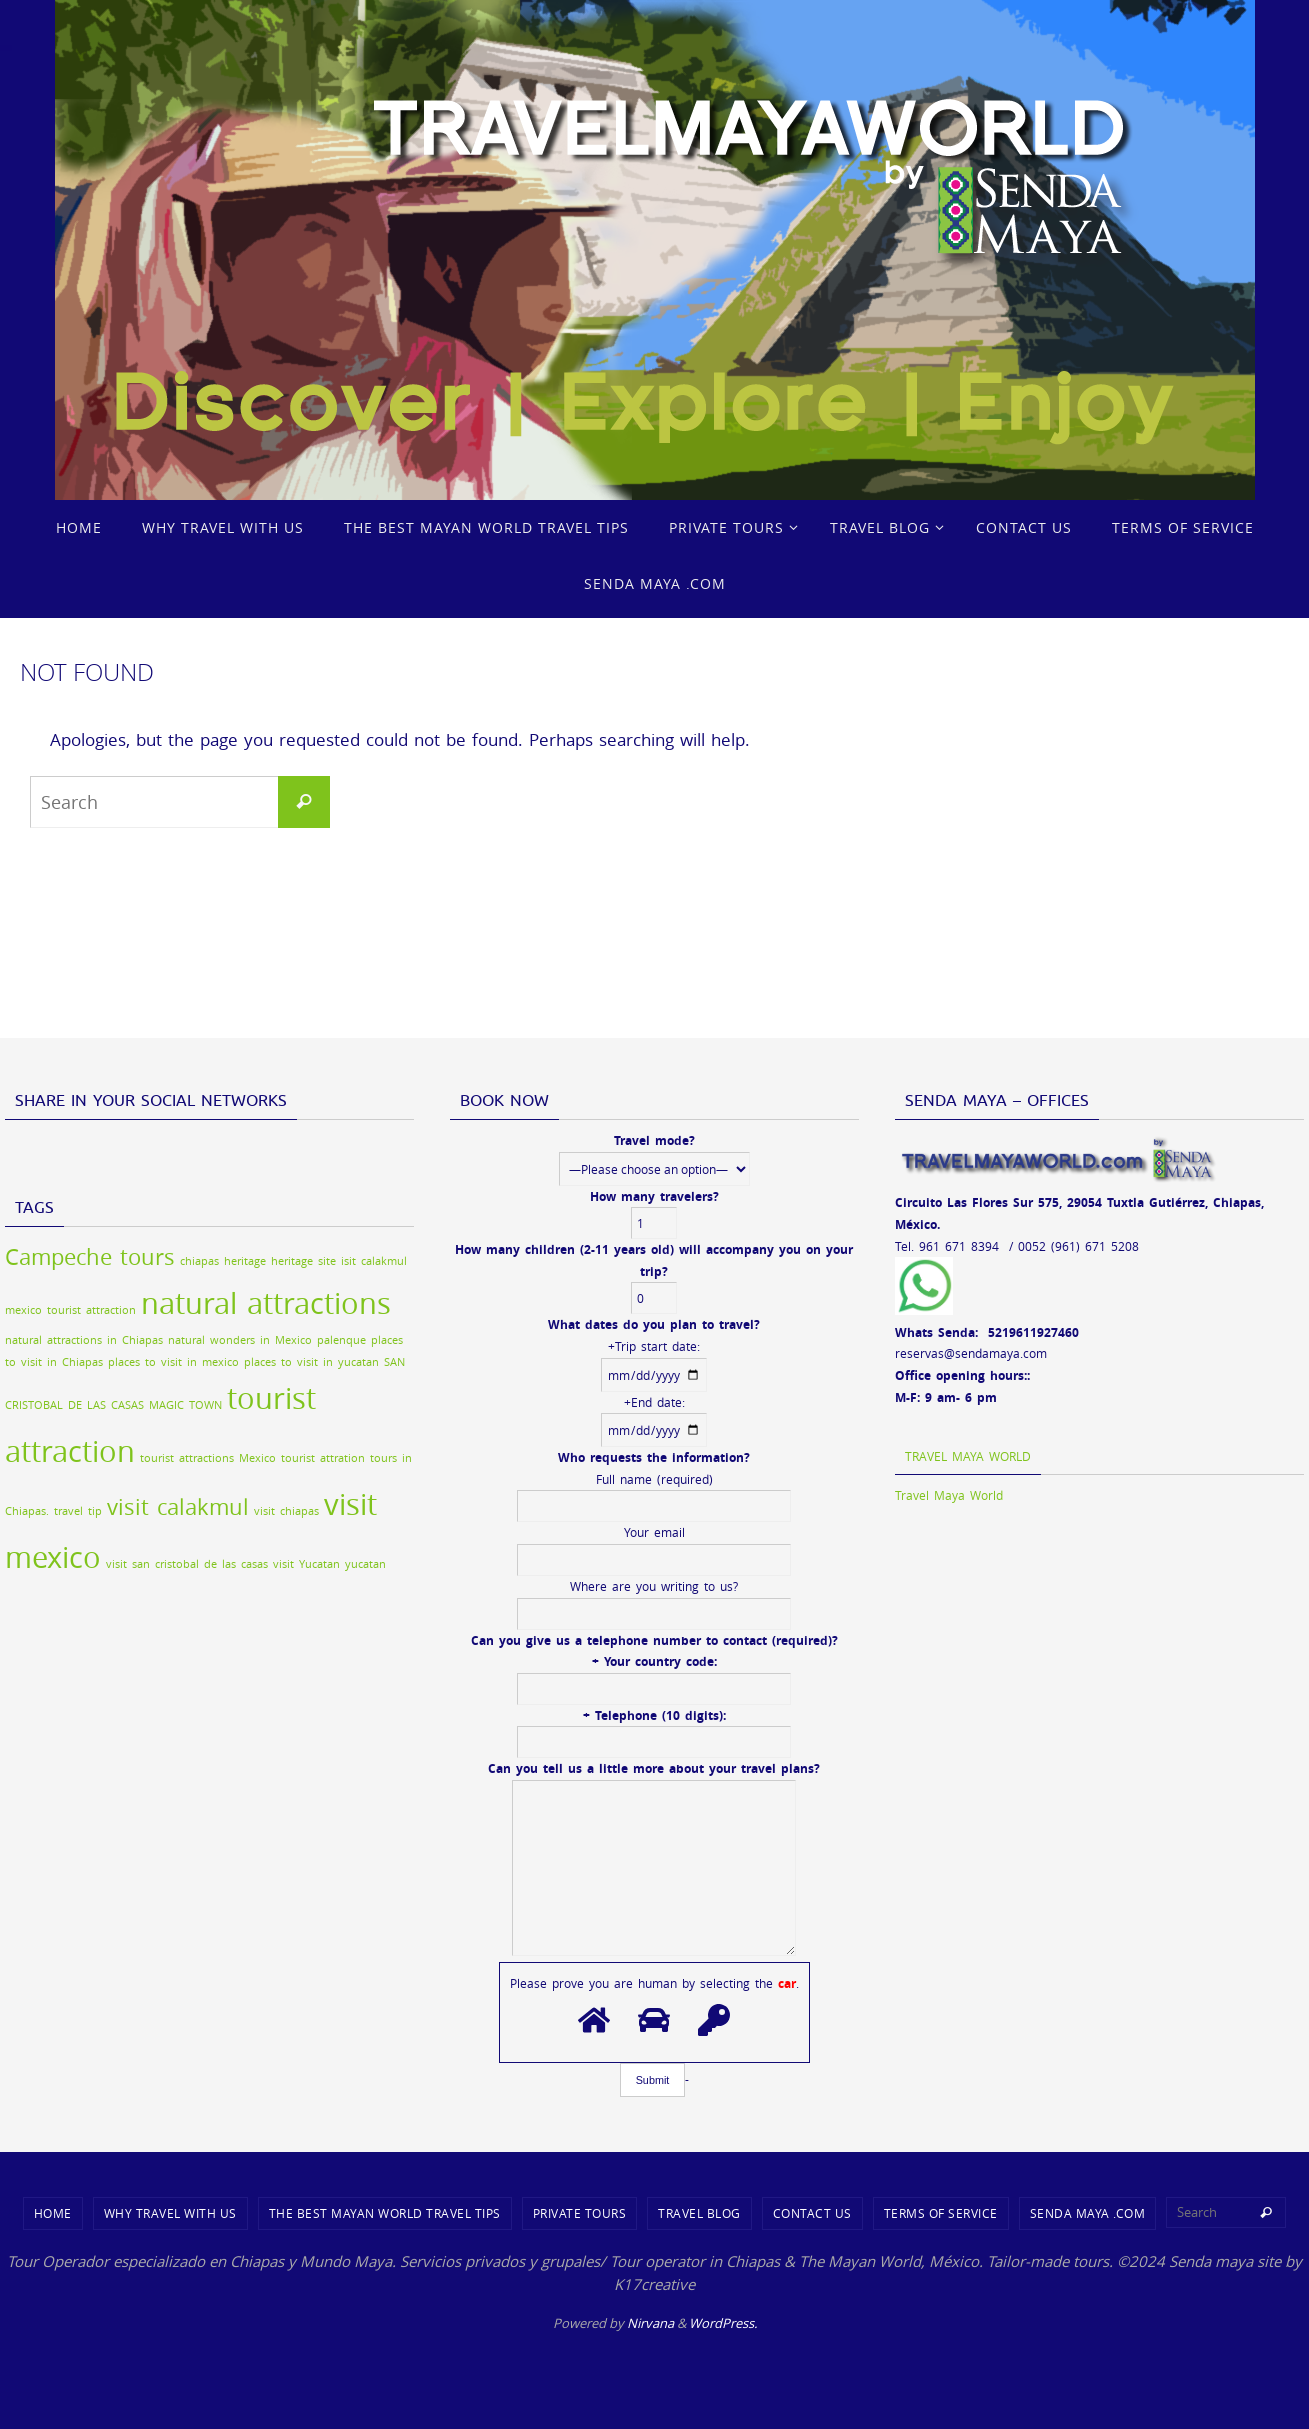 The height and width of the screenshot is (2429, 1309). I want to click on natural wonders in Mexico [natural wonders in Mexico (1 item)], so click(240, 1340).